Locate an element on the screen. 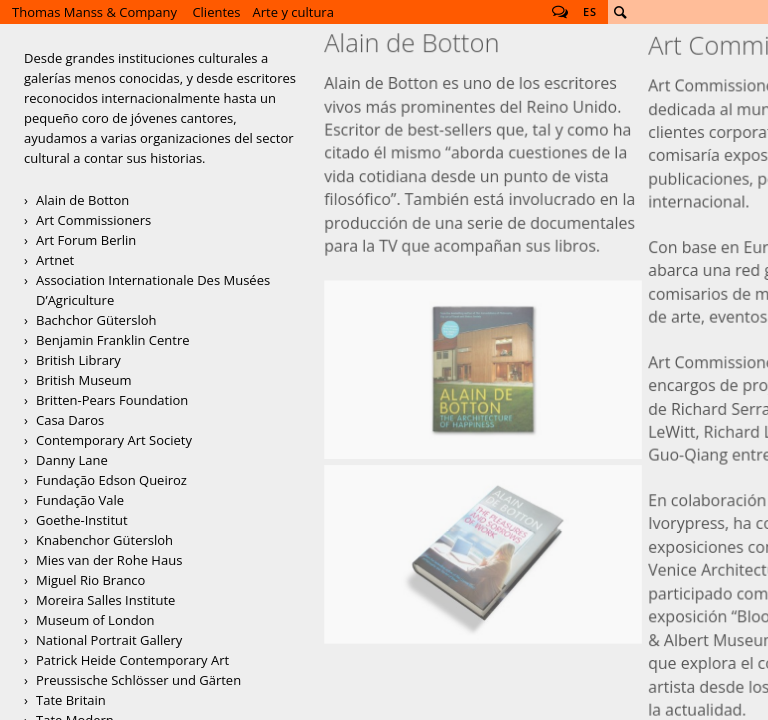 This screenshot has height=720, width=768. Fundação Vale is located at coordinates (80, 500).